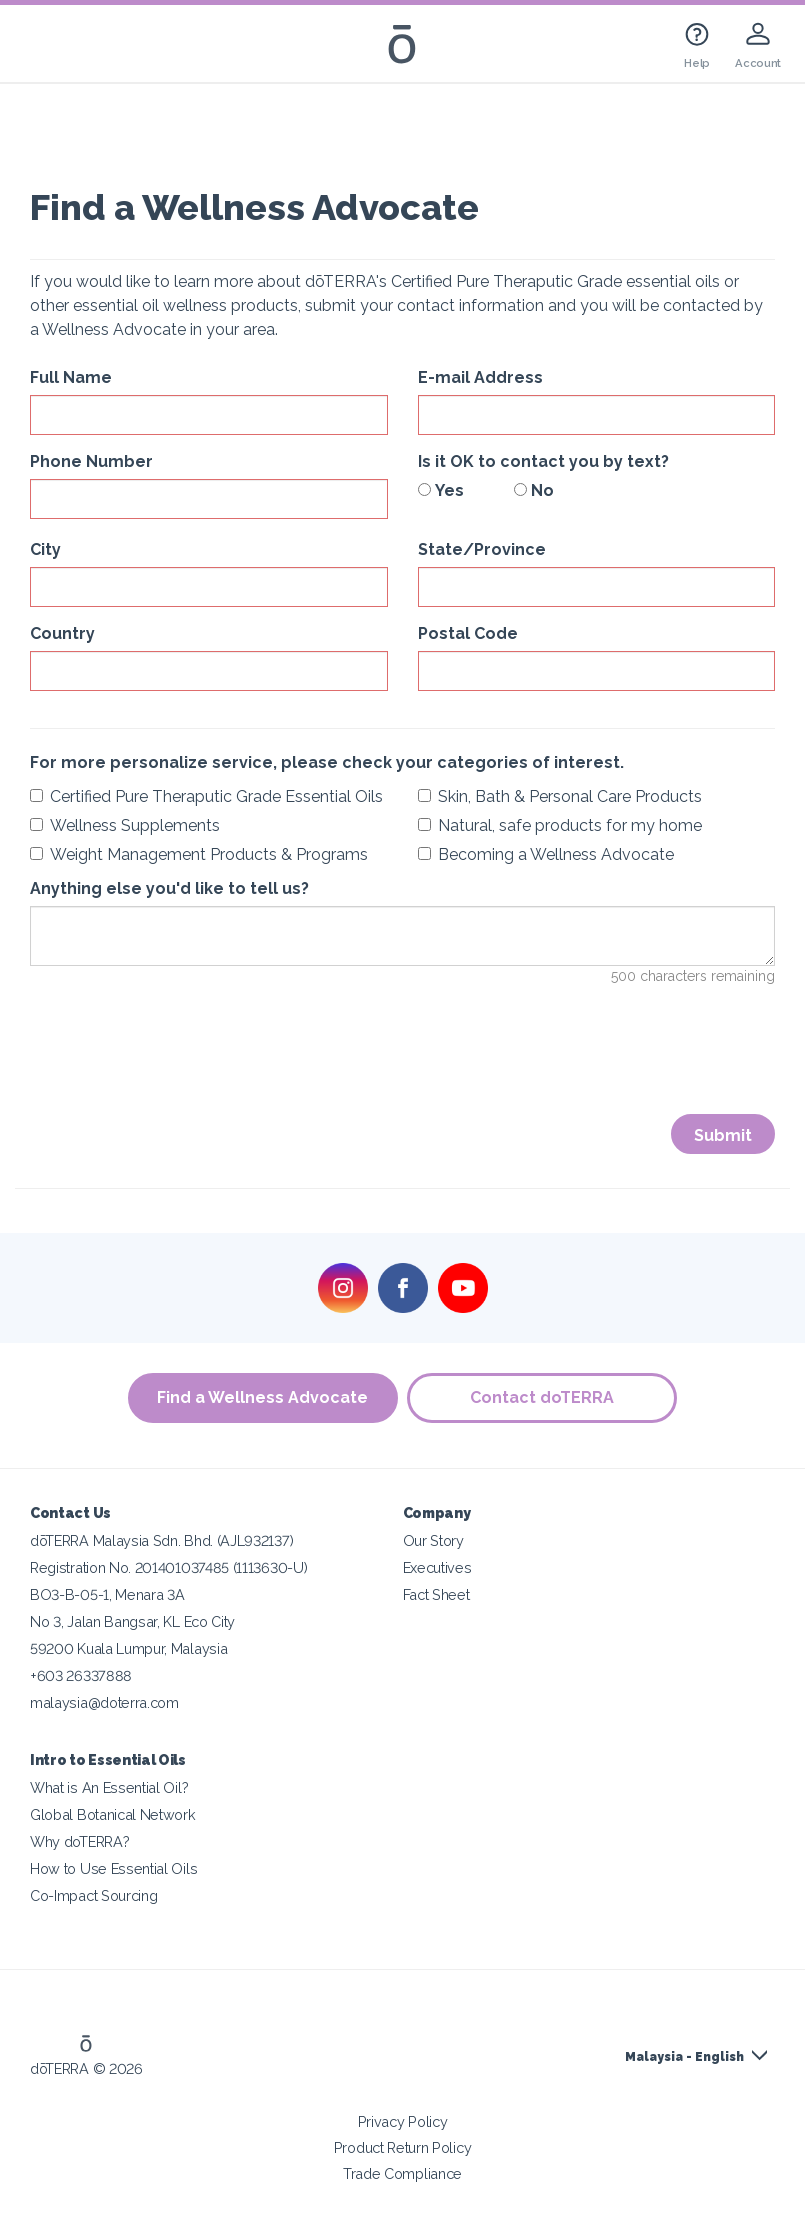  Describe the element at coordinates (262, 1397) in the screenshot. I see `Find a Wellness Advocate` at that location.